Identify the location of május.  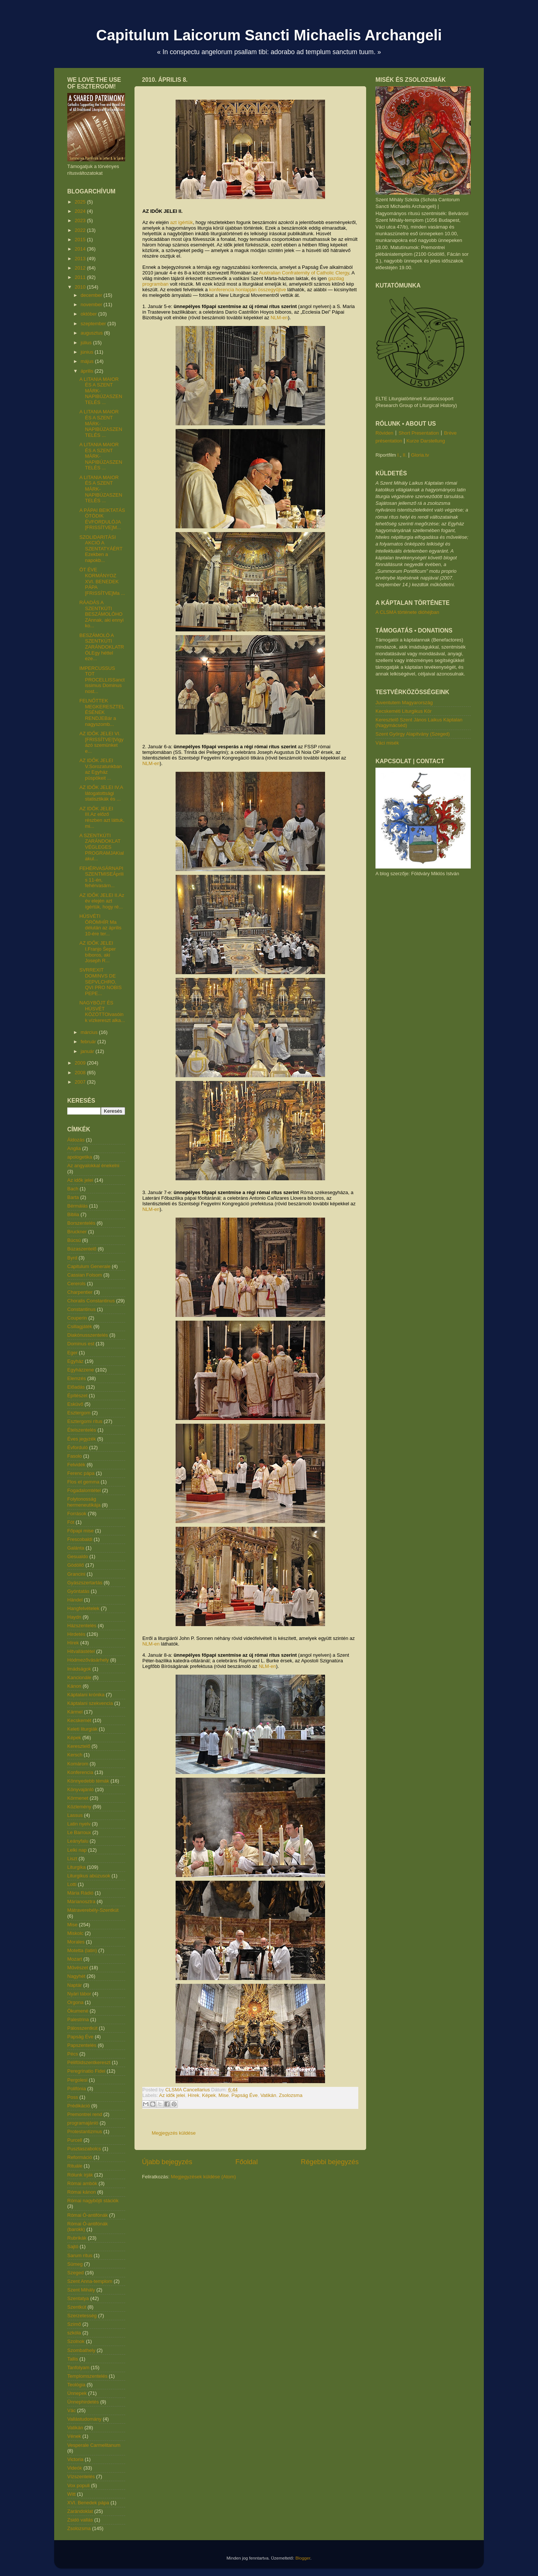
(88, 361).